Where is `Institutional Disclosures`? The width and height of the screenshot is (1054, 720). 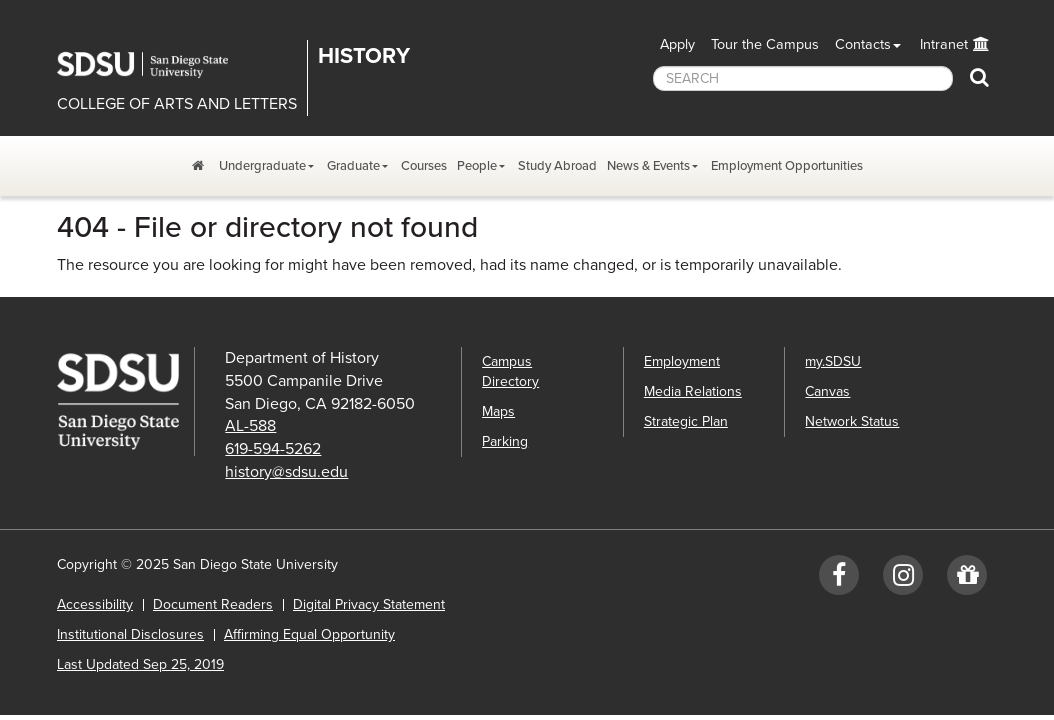 Institutional Disclosures is located at coordinates (130, 634).